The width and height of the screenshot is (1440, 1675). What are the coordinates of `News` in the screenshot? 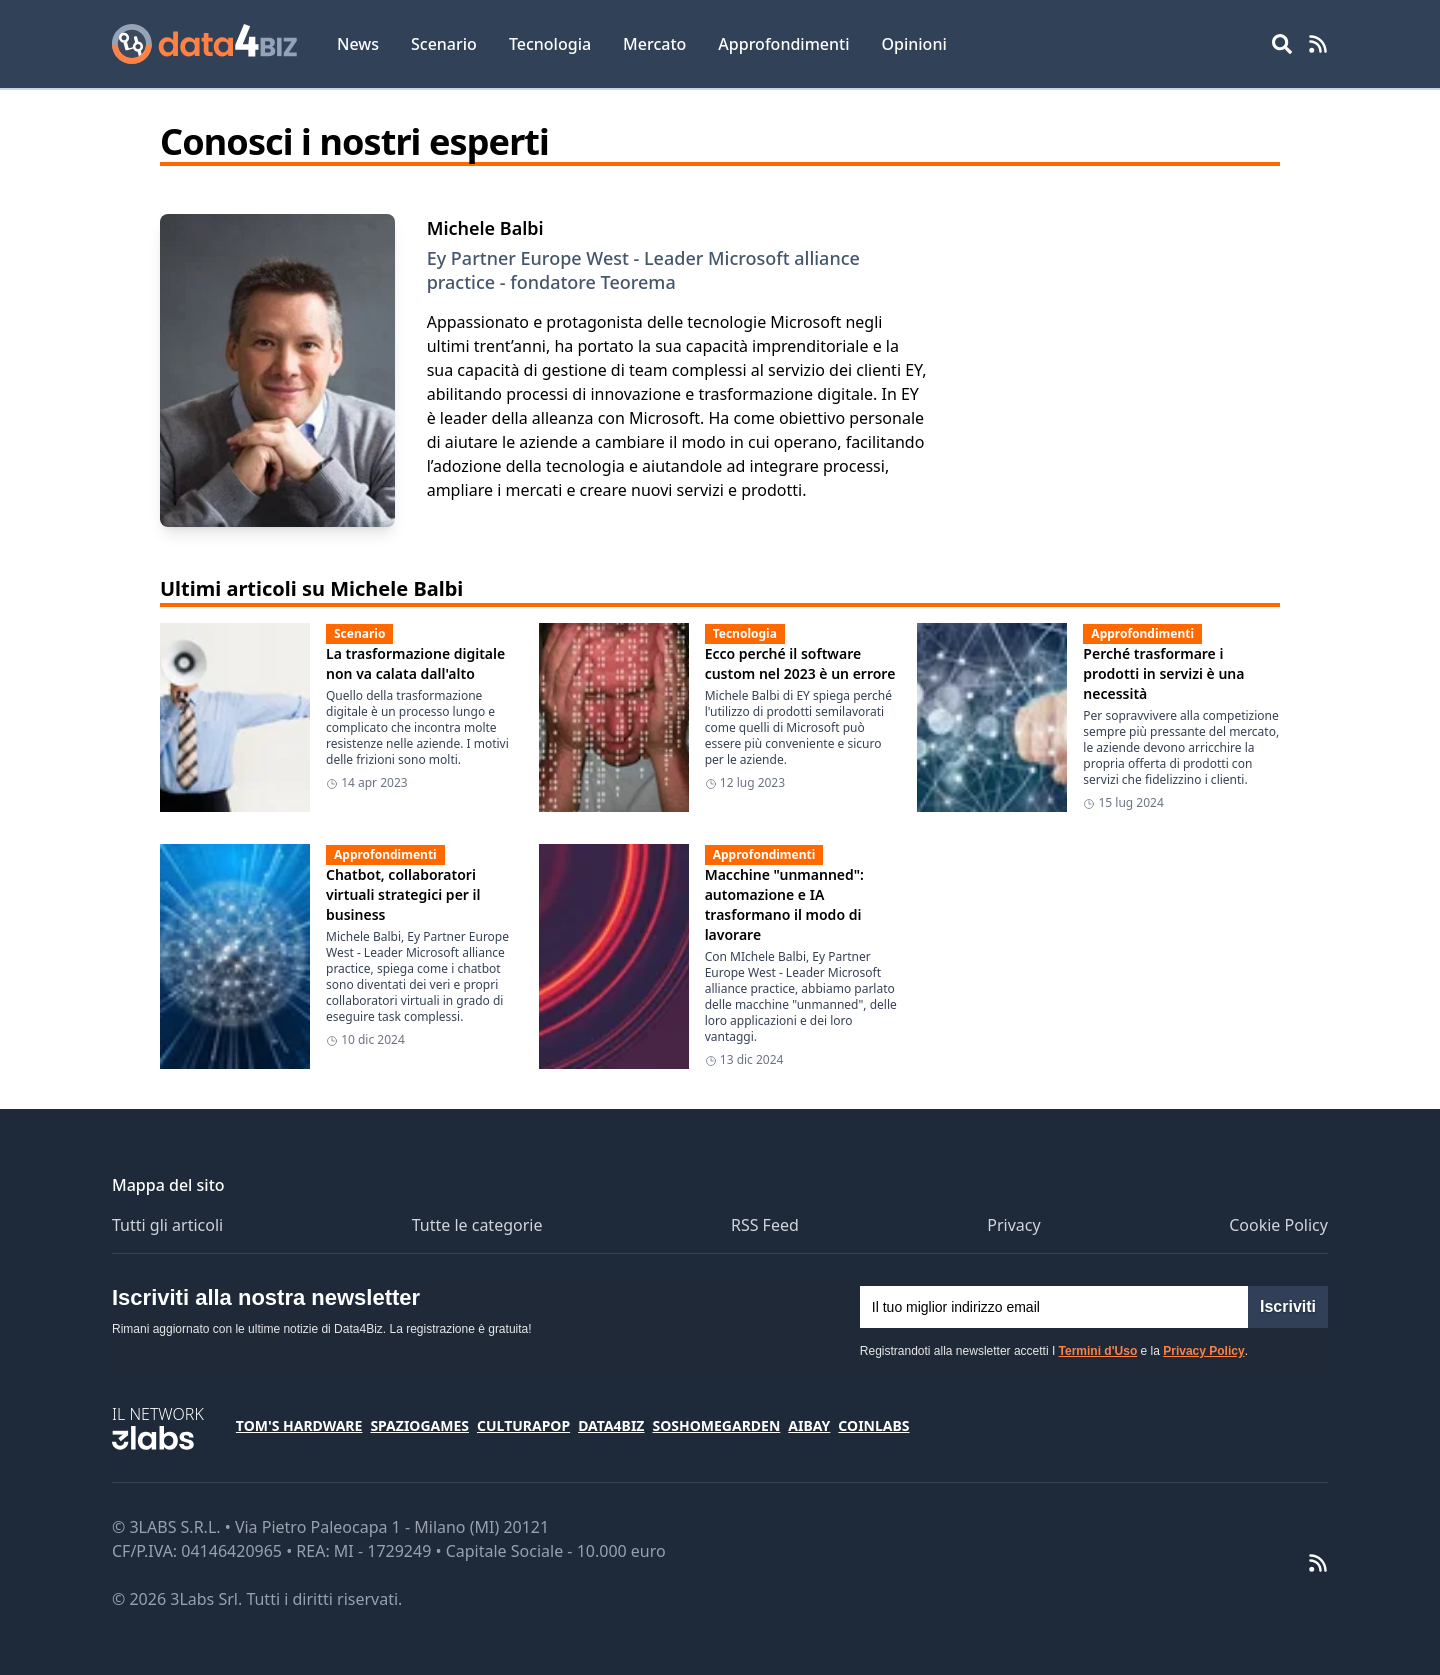 It's located at (358, 44).